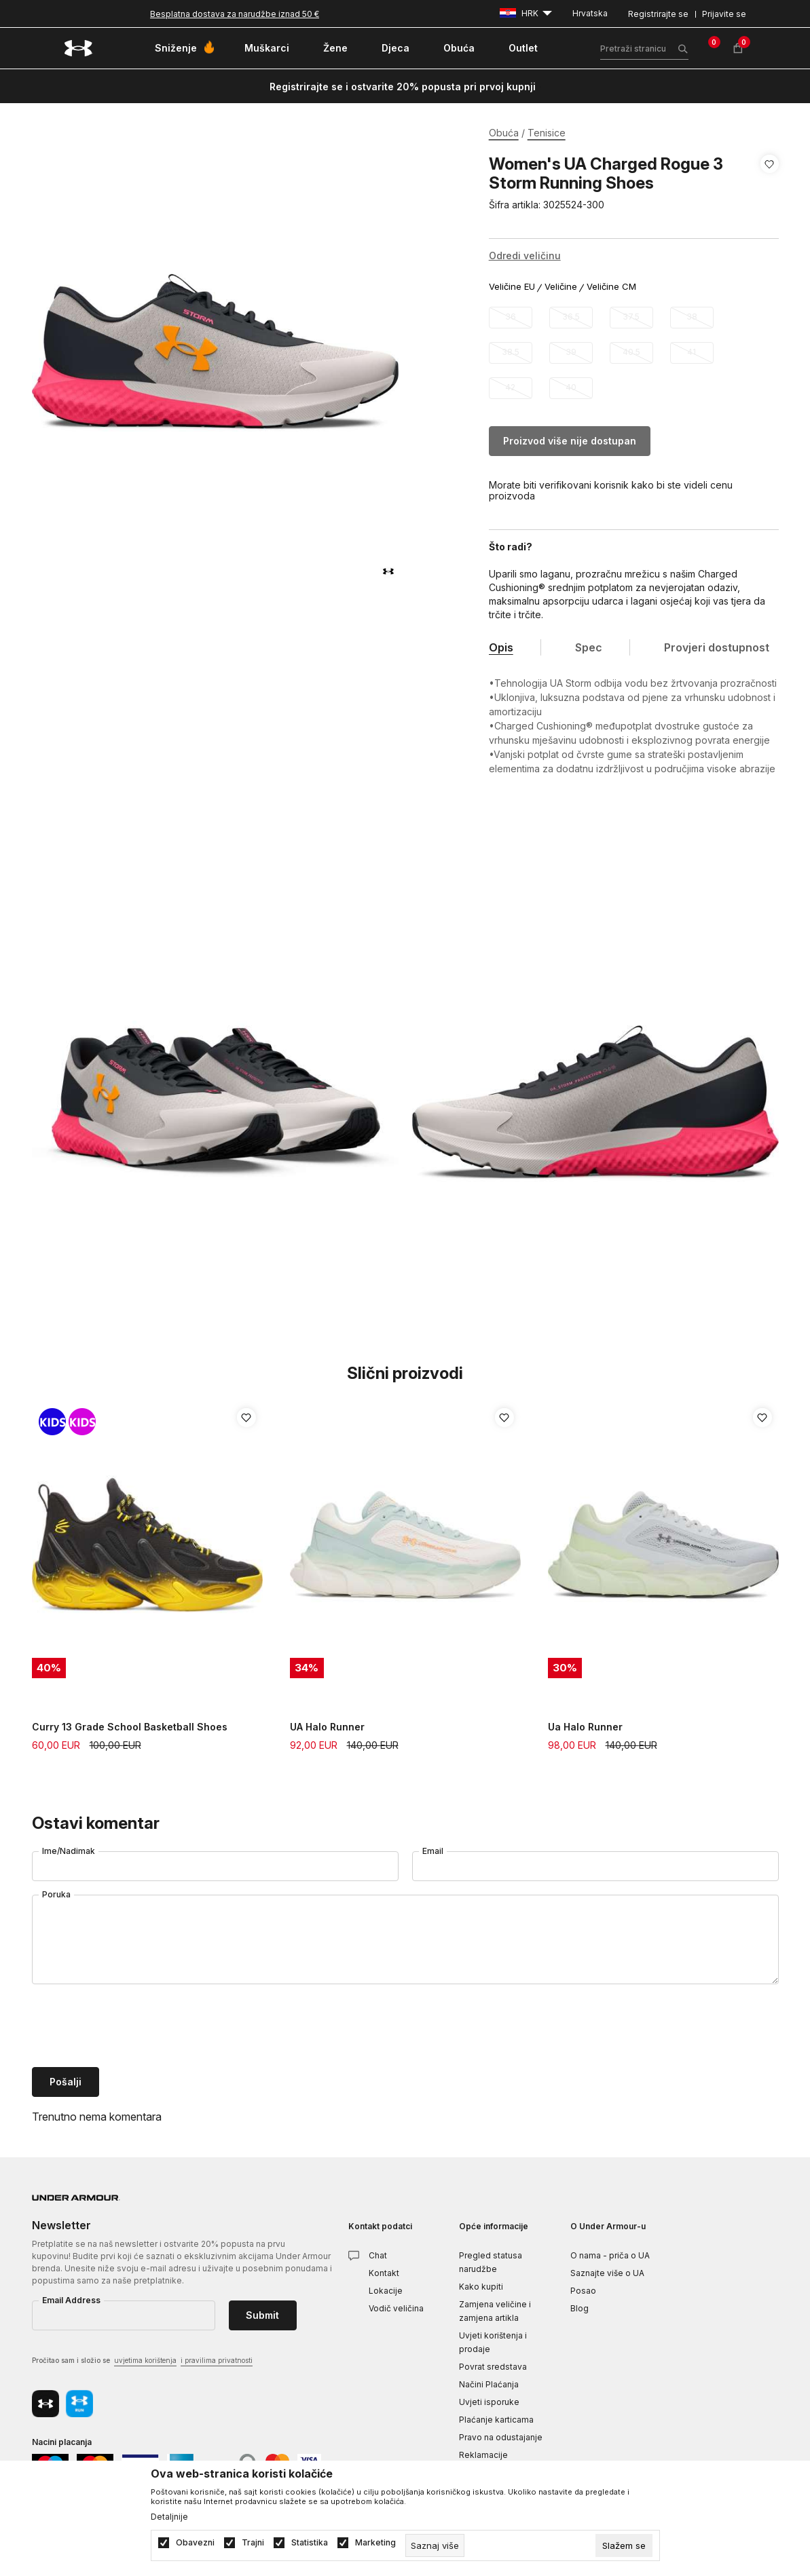 The width and height of the screenshot is (810, 2576). What do you see at coordinates (71, 2300) in the screenshot?
I see `Email Address` at bounding box center [71, 2300].